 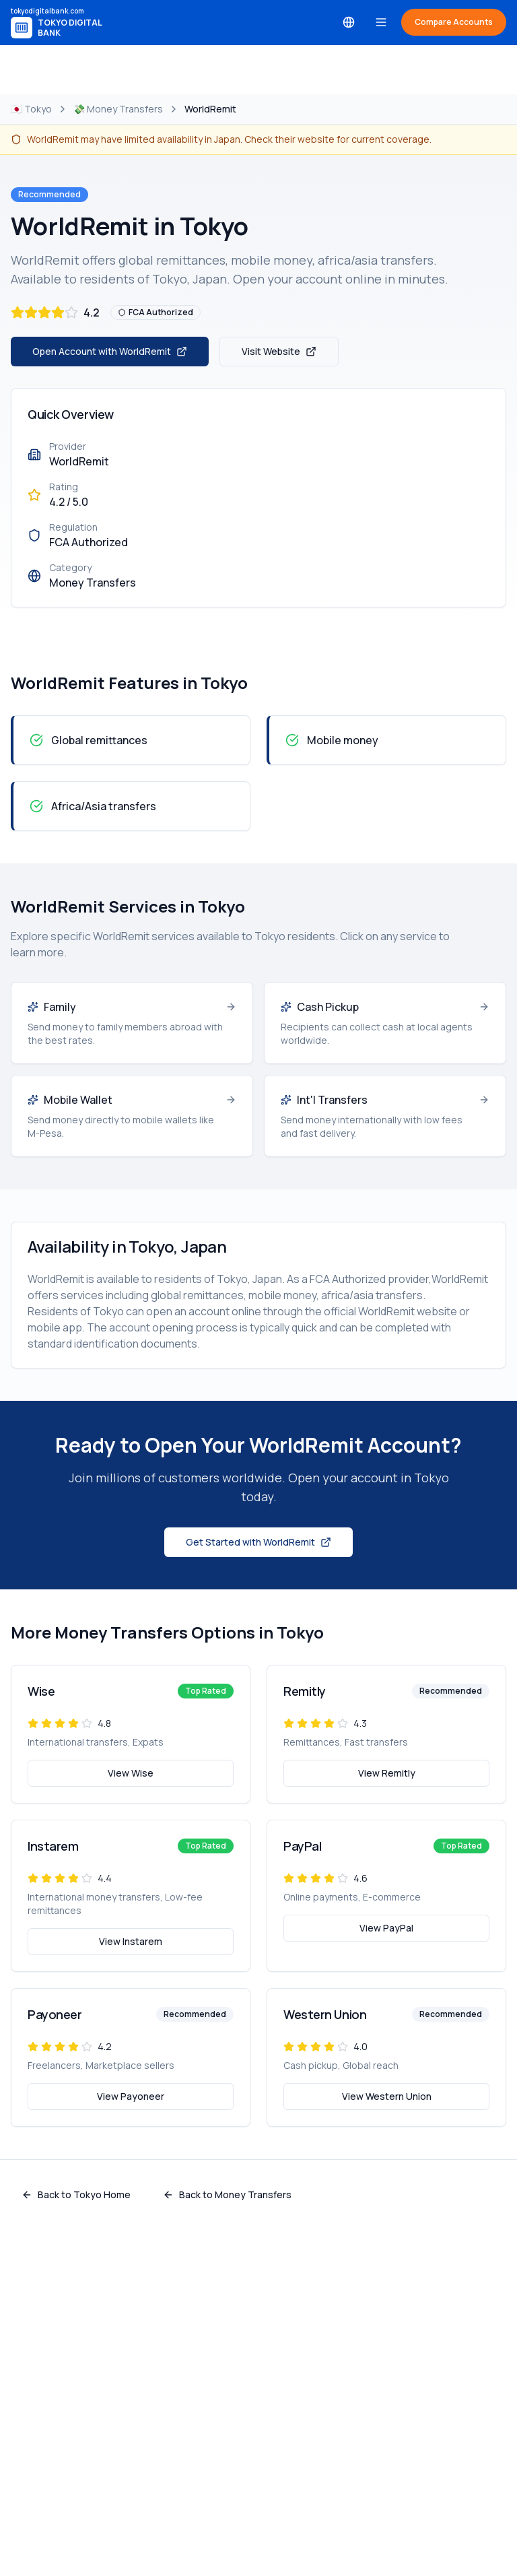 I want to click on [Select language], so click(x=349, y=22).